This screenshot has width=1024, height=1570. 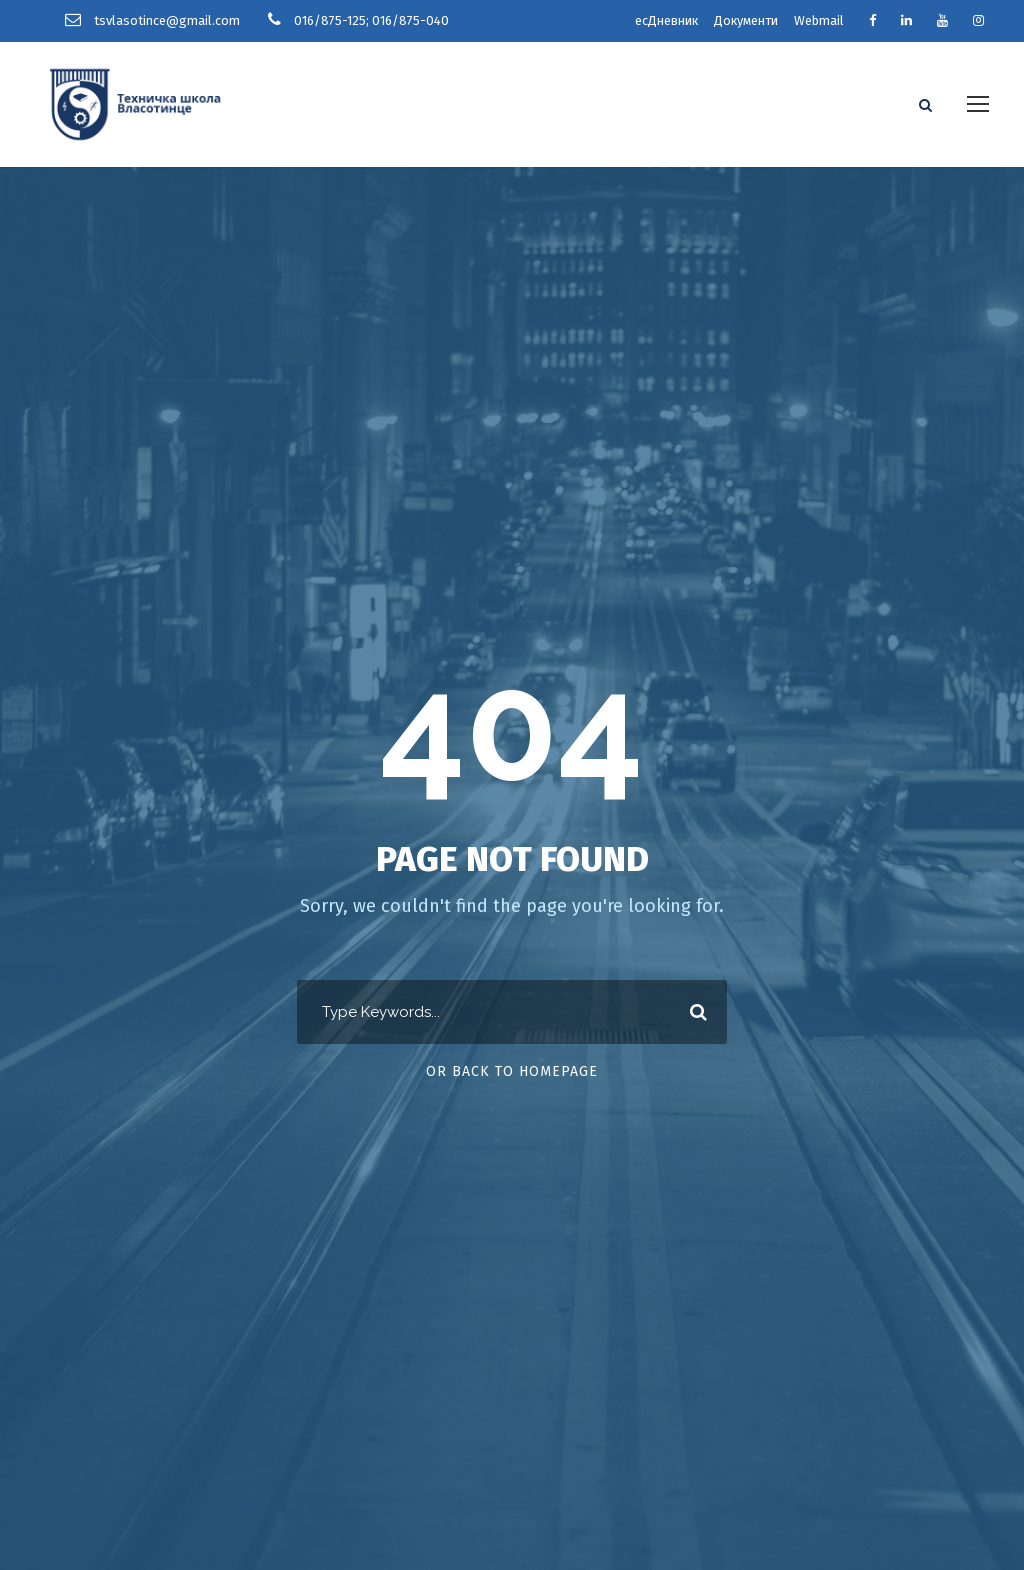 I want to click on Webmail, so click(x=819, y=20).